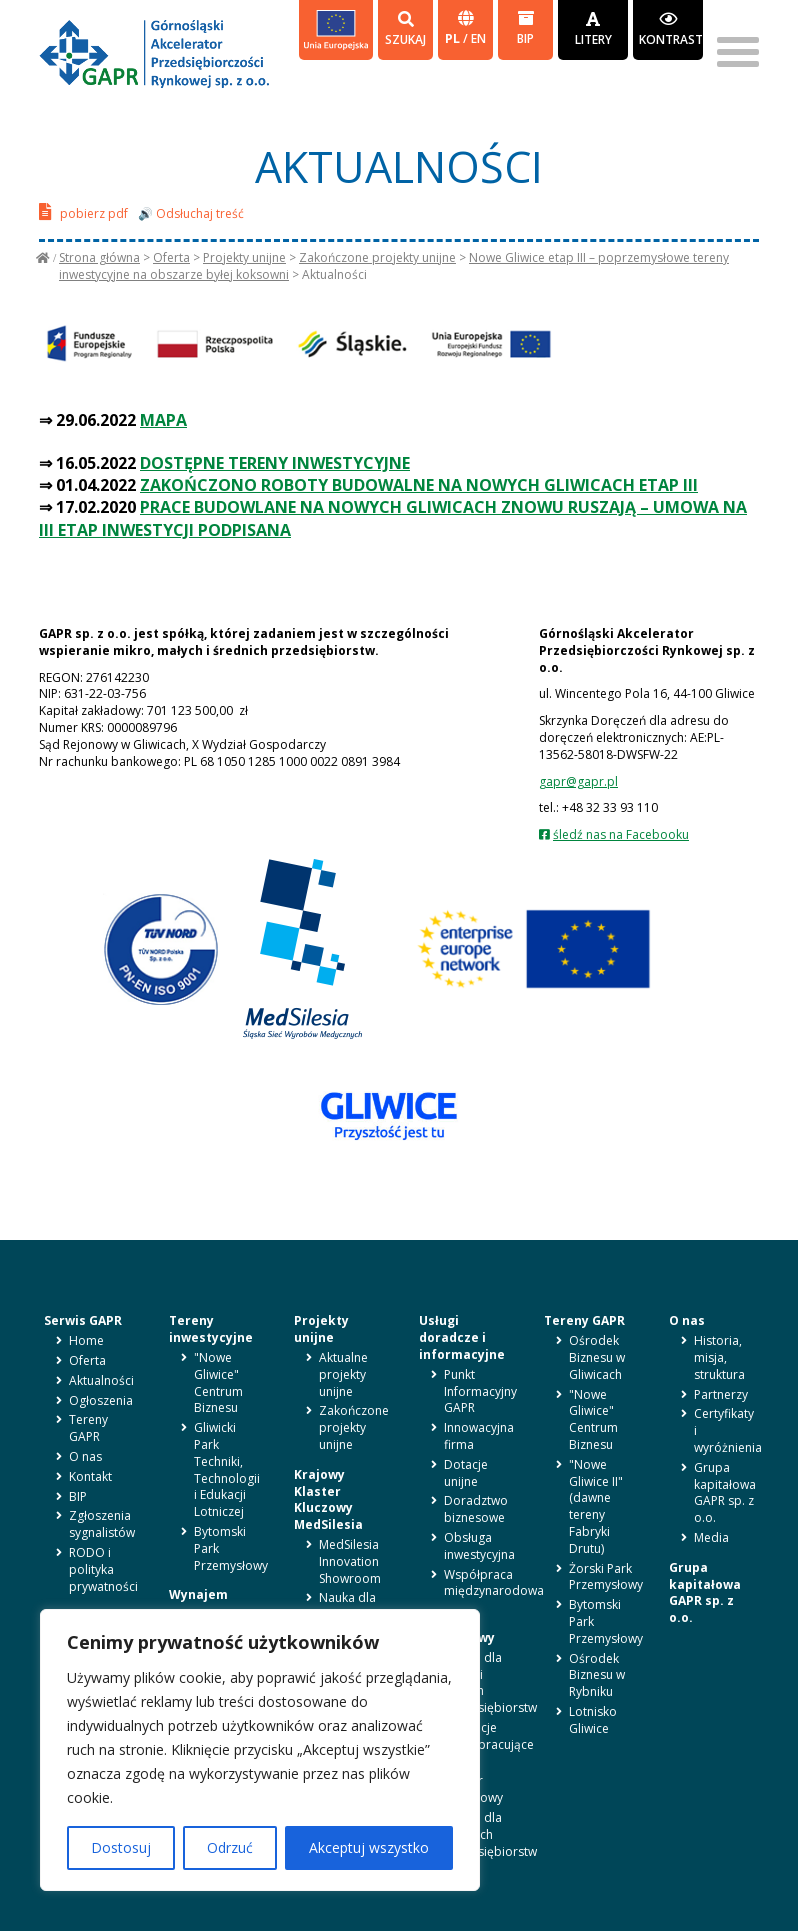 The image size is (798, 1931). What do you see at coordinates (121, 1847) in the screenshot?
I see `Dostosuj` at bounding box center [121, 1847].